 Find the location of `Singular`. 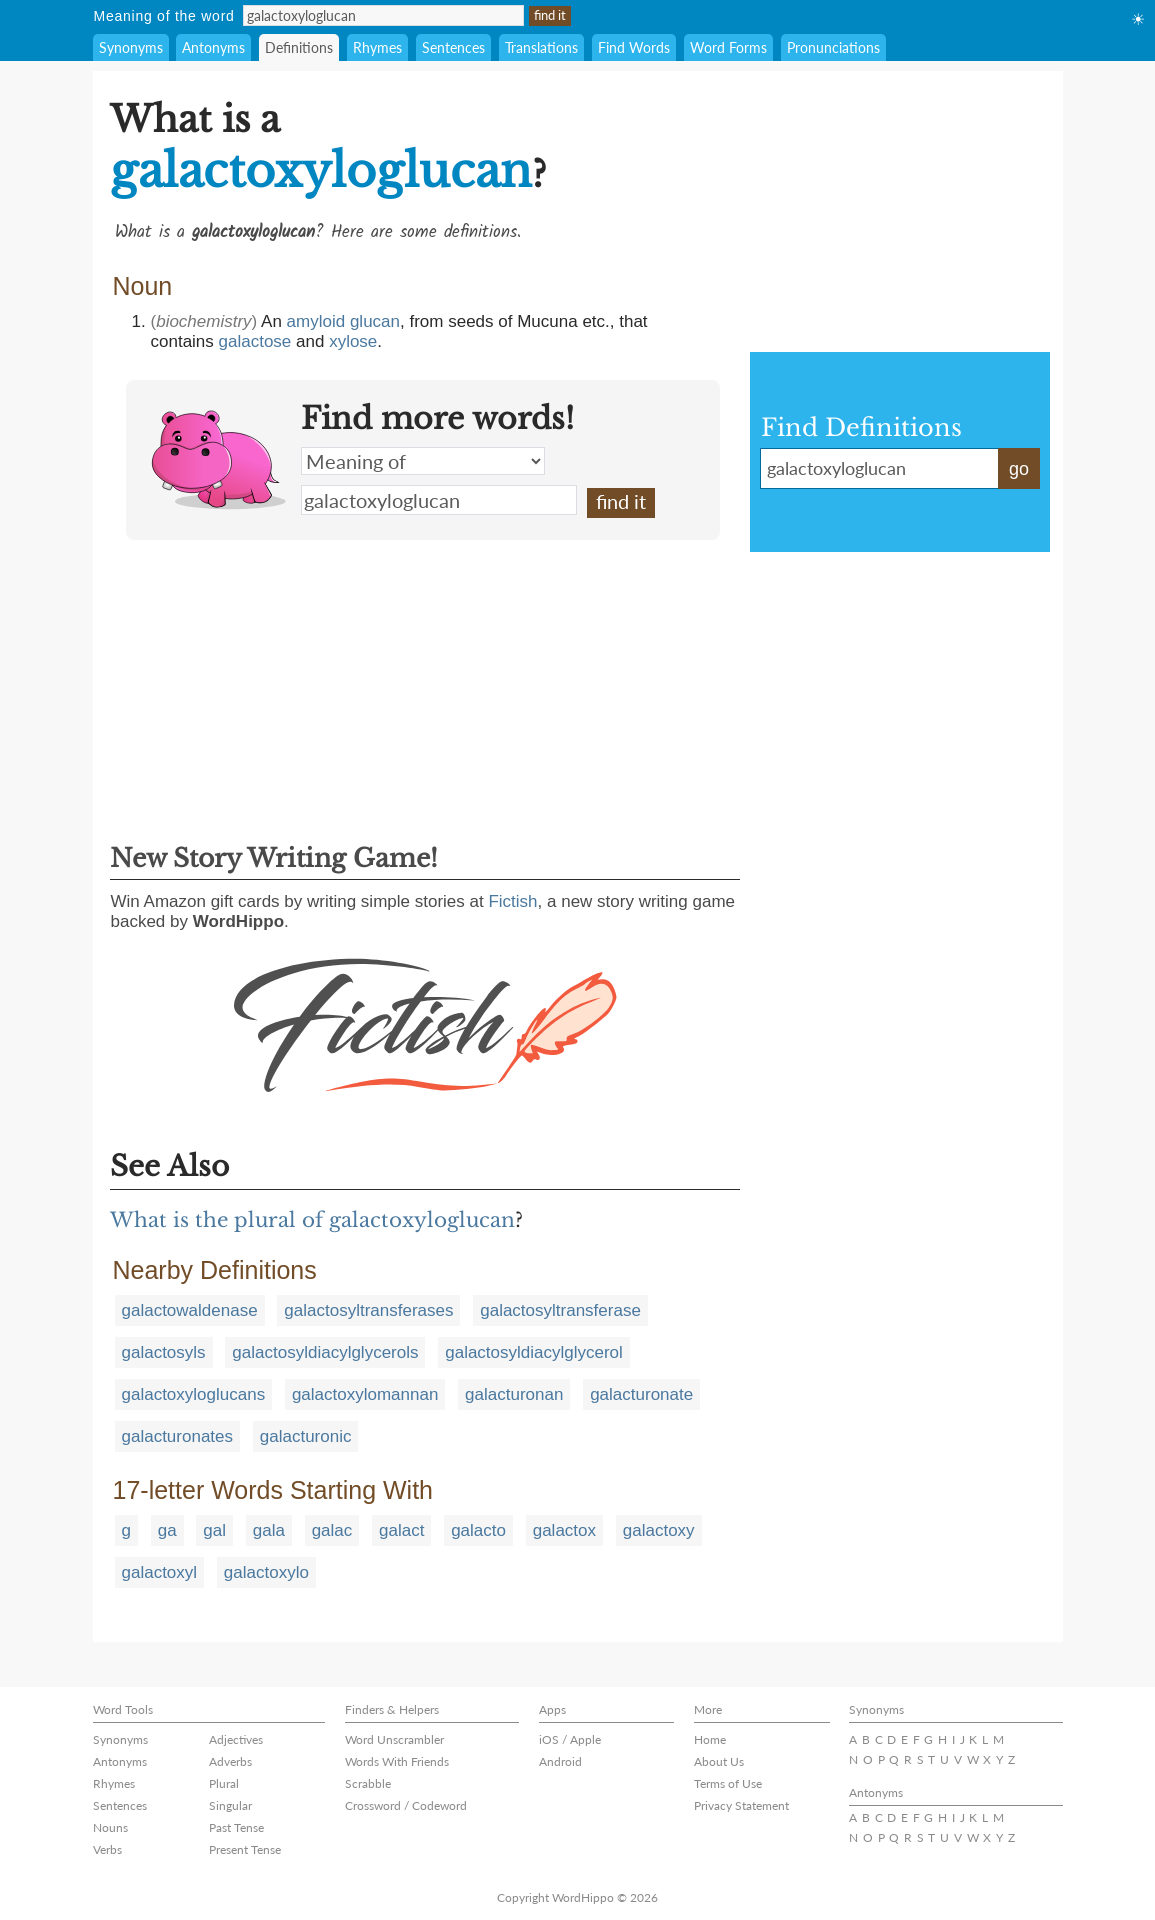

Singular is located at coordinates (230, 1805).